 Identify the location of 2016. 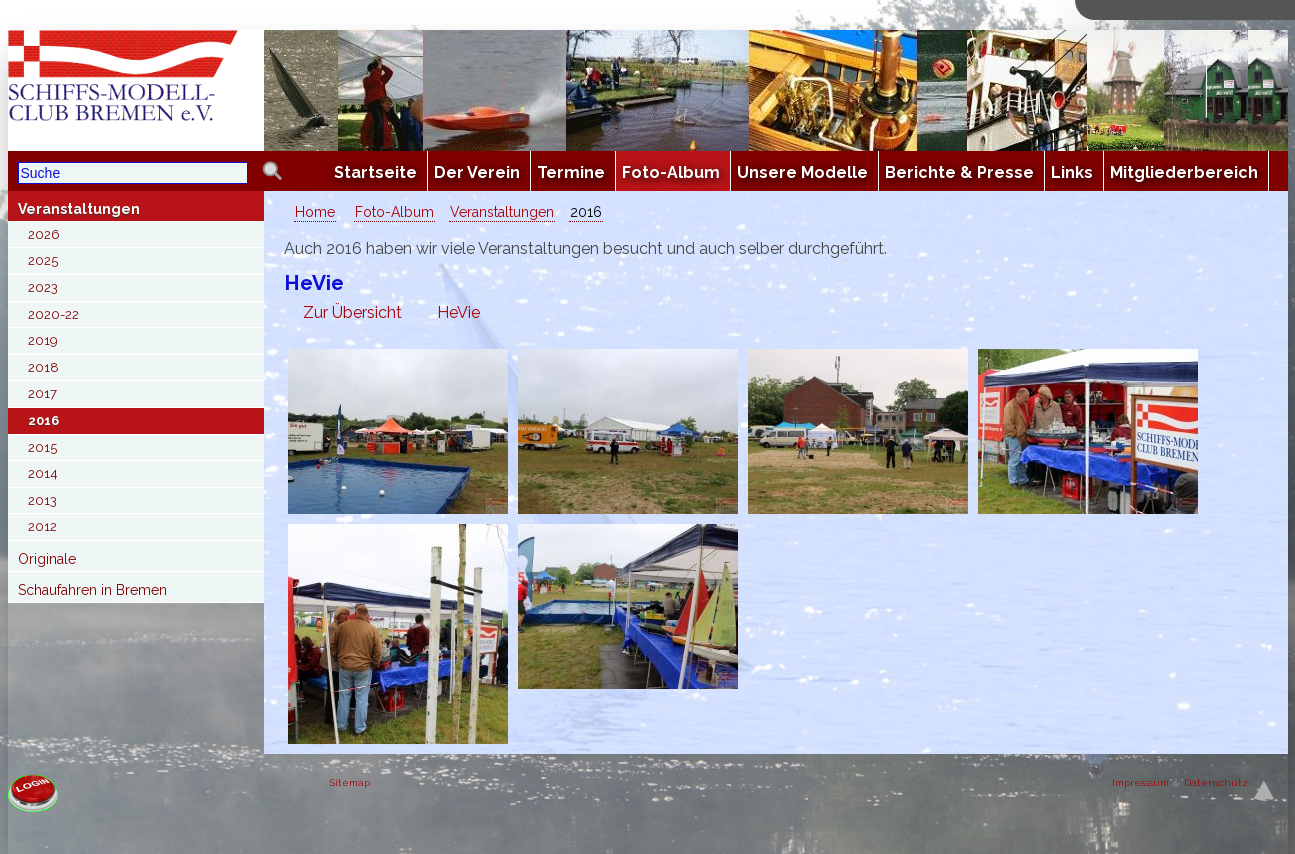
(43, 420).